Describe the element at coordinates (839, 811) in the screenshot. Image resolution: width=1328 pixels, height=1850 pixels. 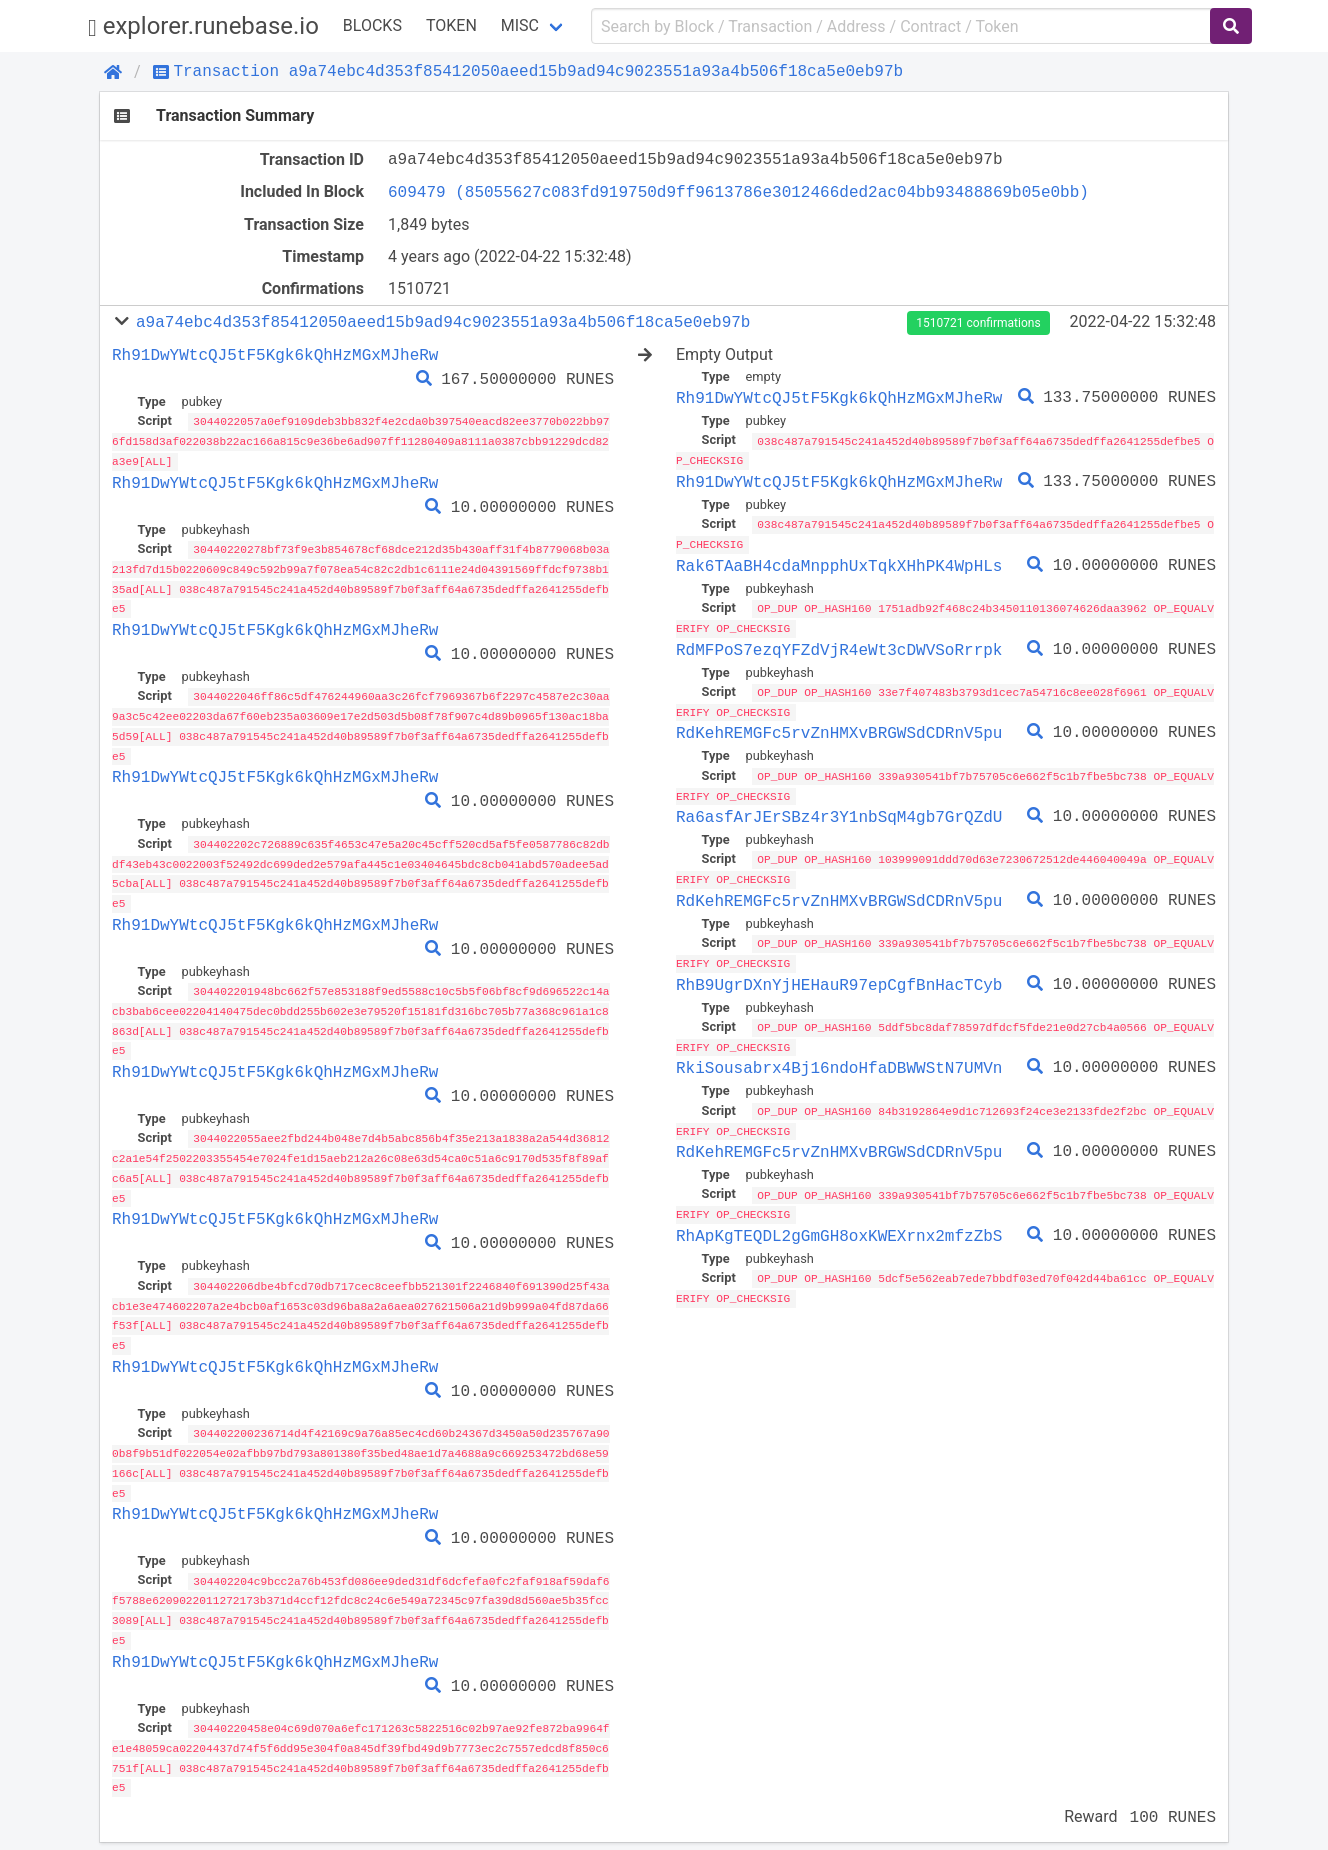
I see `Ra6asfArJErSBz4r3Y1nbSqM4gb7GrQZdU` at that location.